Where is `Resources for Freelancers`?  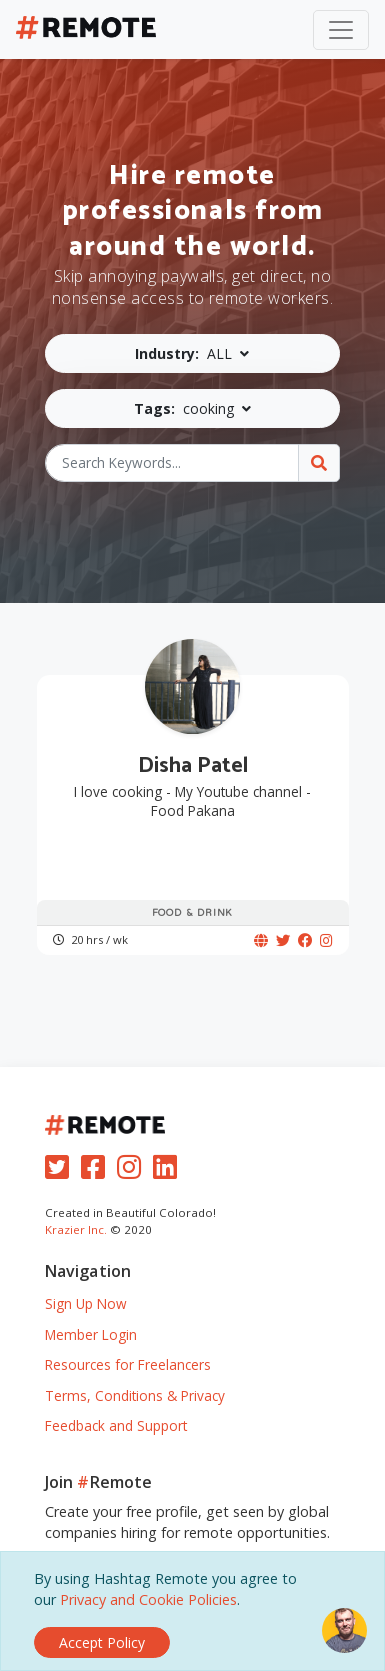 Resources for Freelancers is located at coordinates (128, 1364).